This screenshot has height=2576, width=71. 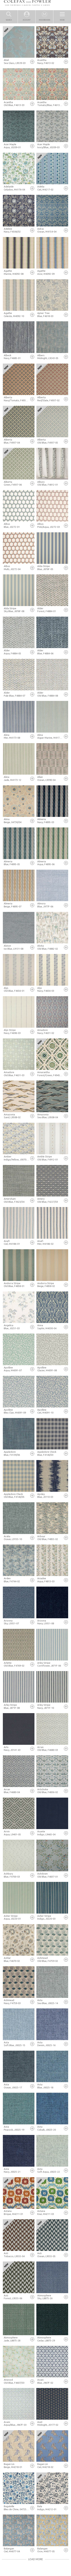 I want to click on Load More, so click(x=35, y=2559).